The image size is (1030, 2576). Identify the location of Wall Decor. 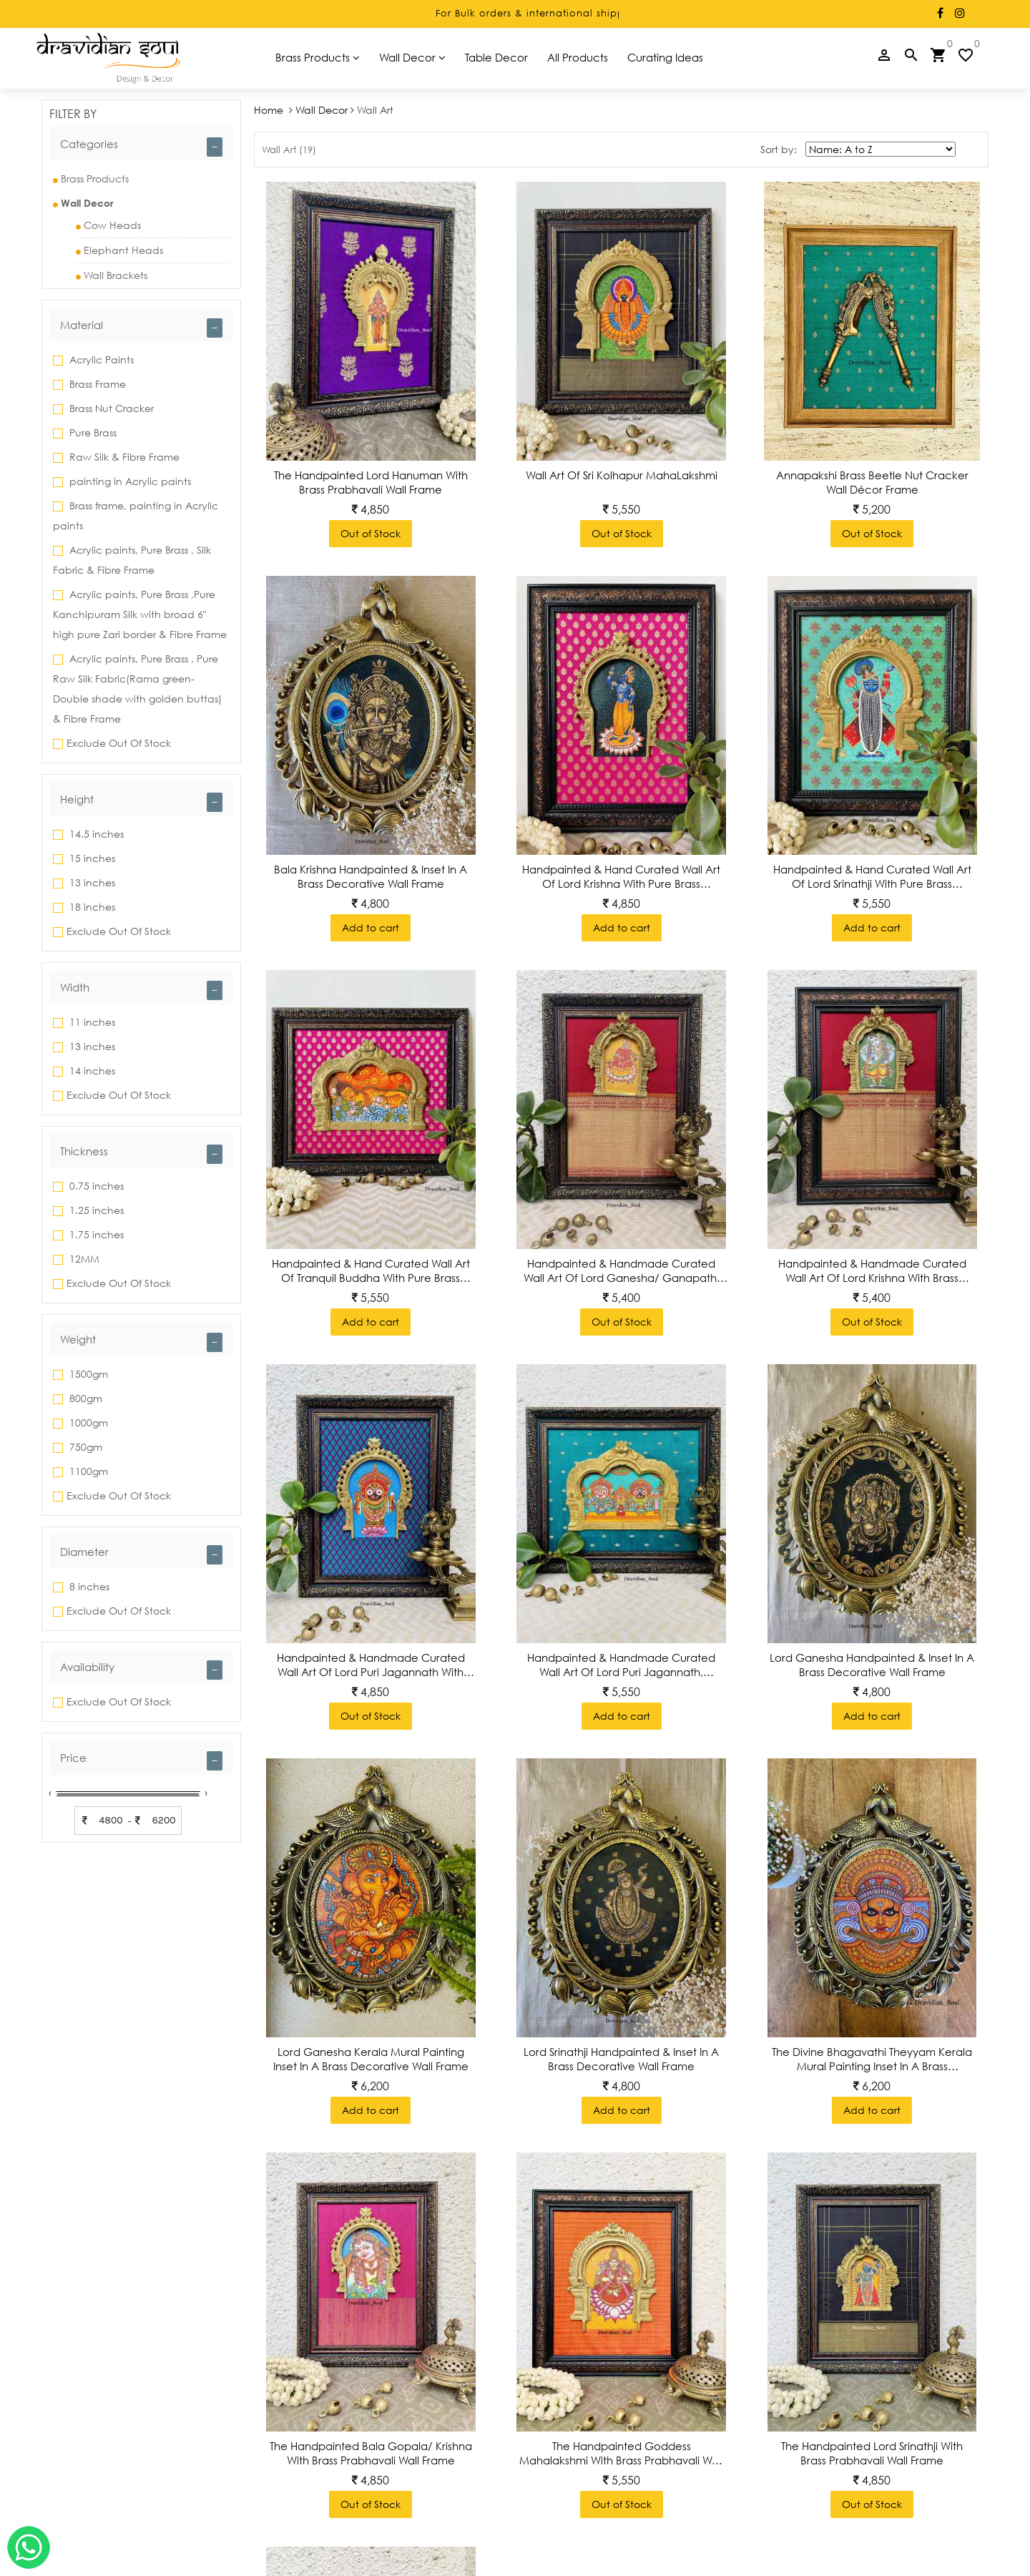
(321, 110).